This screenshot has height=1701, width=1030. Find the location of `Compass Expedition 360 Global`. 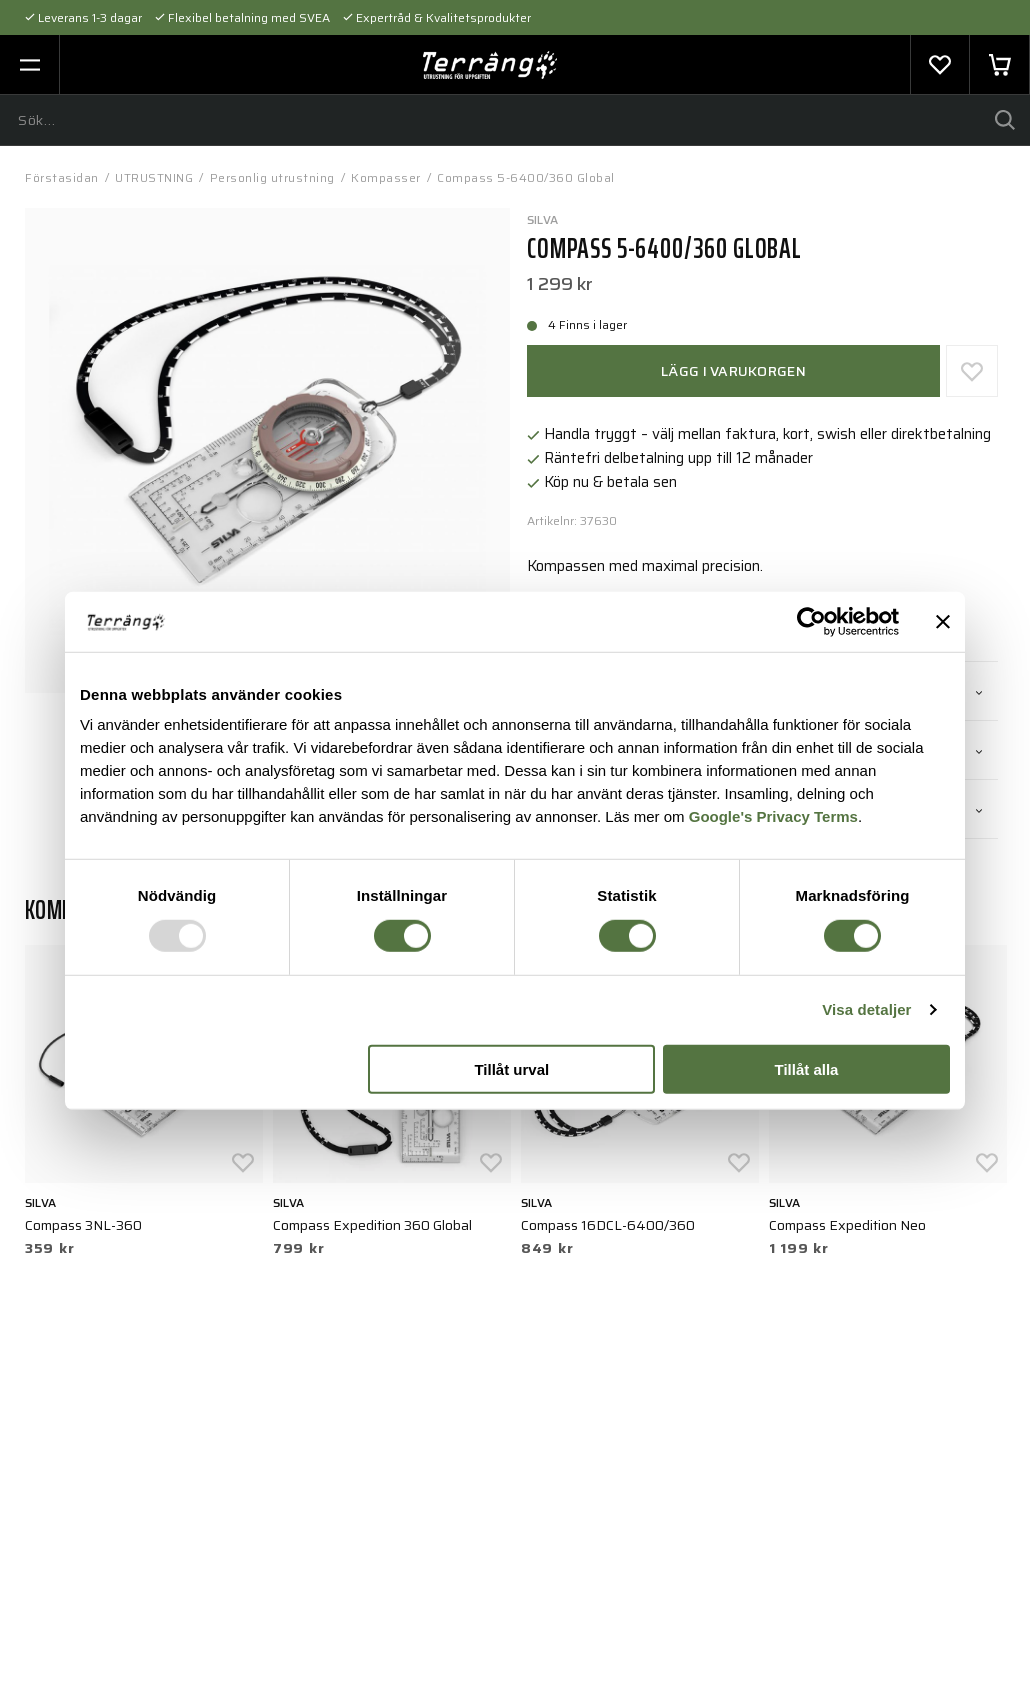

Compass Expedition 360 Global is located at coordinates (372, 1225).